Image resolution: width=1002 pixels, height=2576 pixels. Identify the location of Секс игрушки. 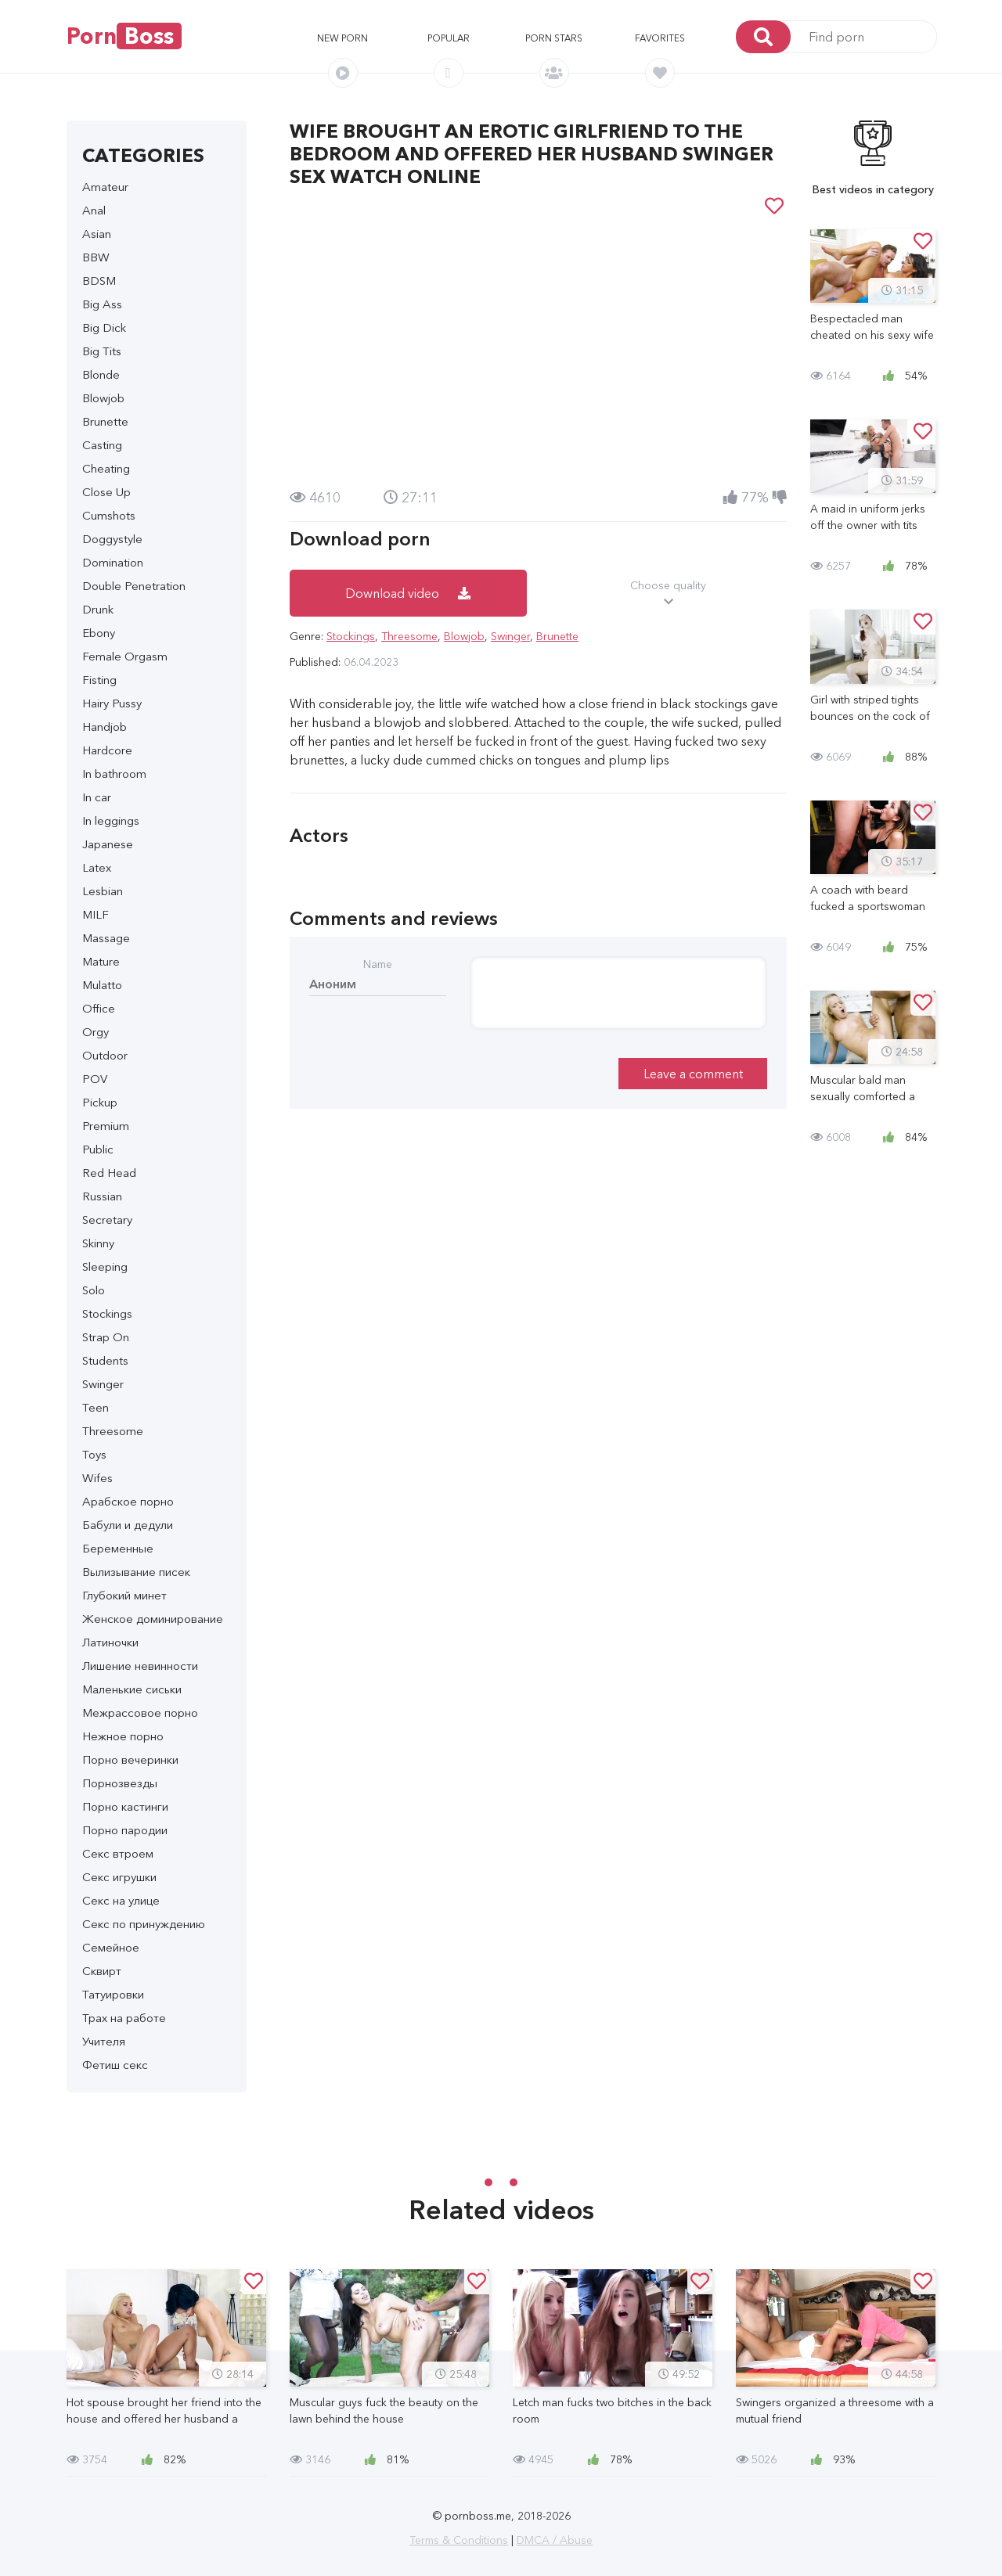
(119, 1876).